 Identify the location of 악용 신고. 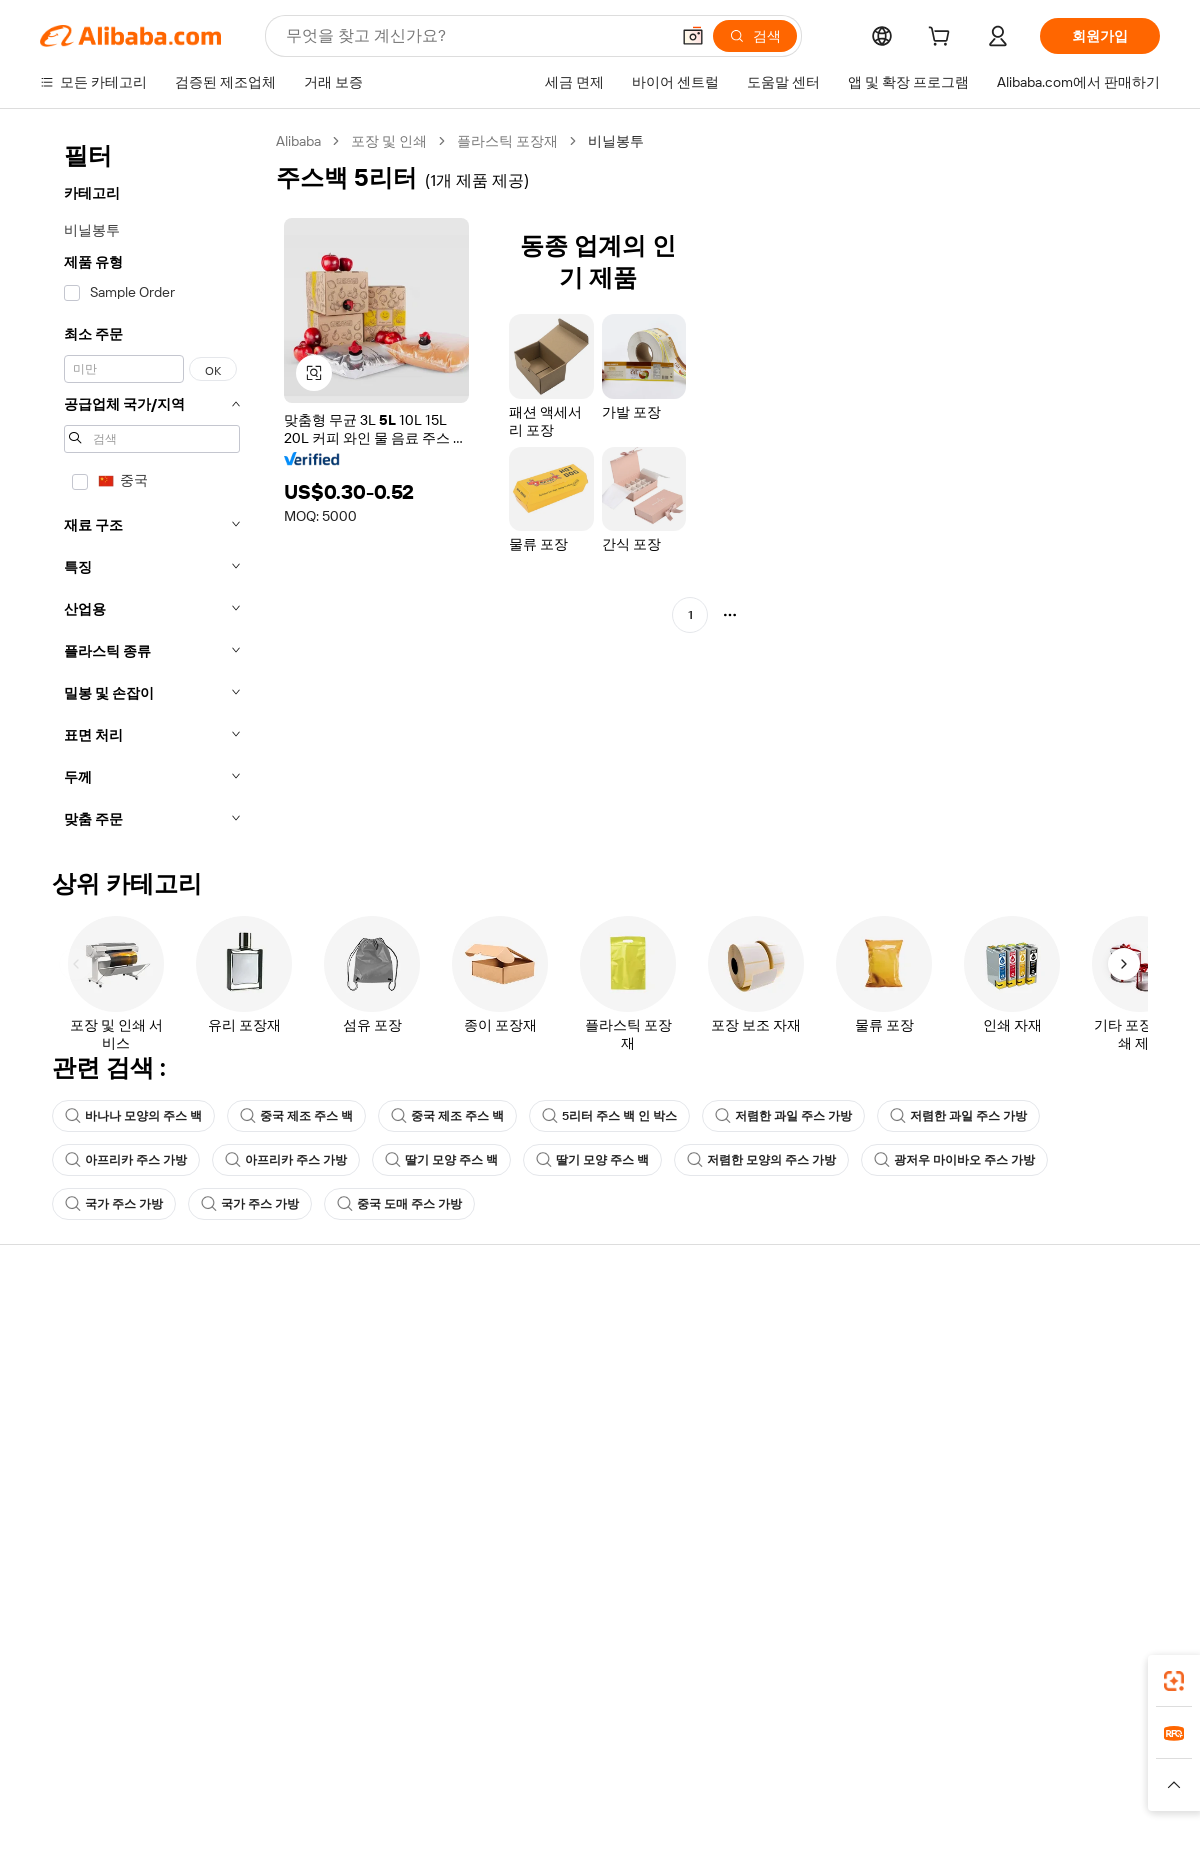
(69, 1488).